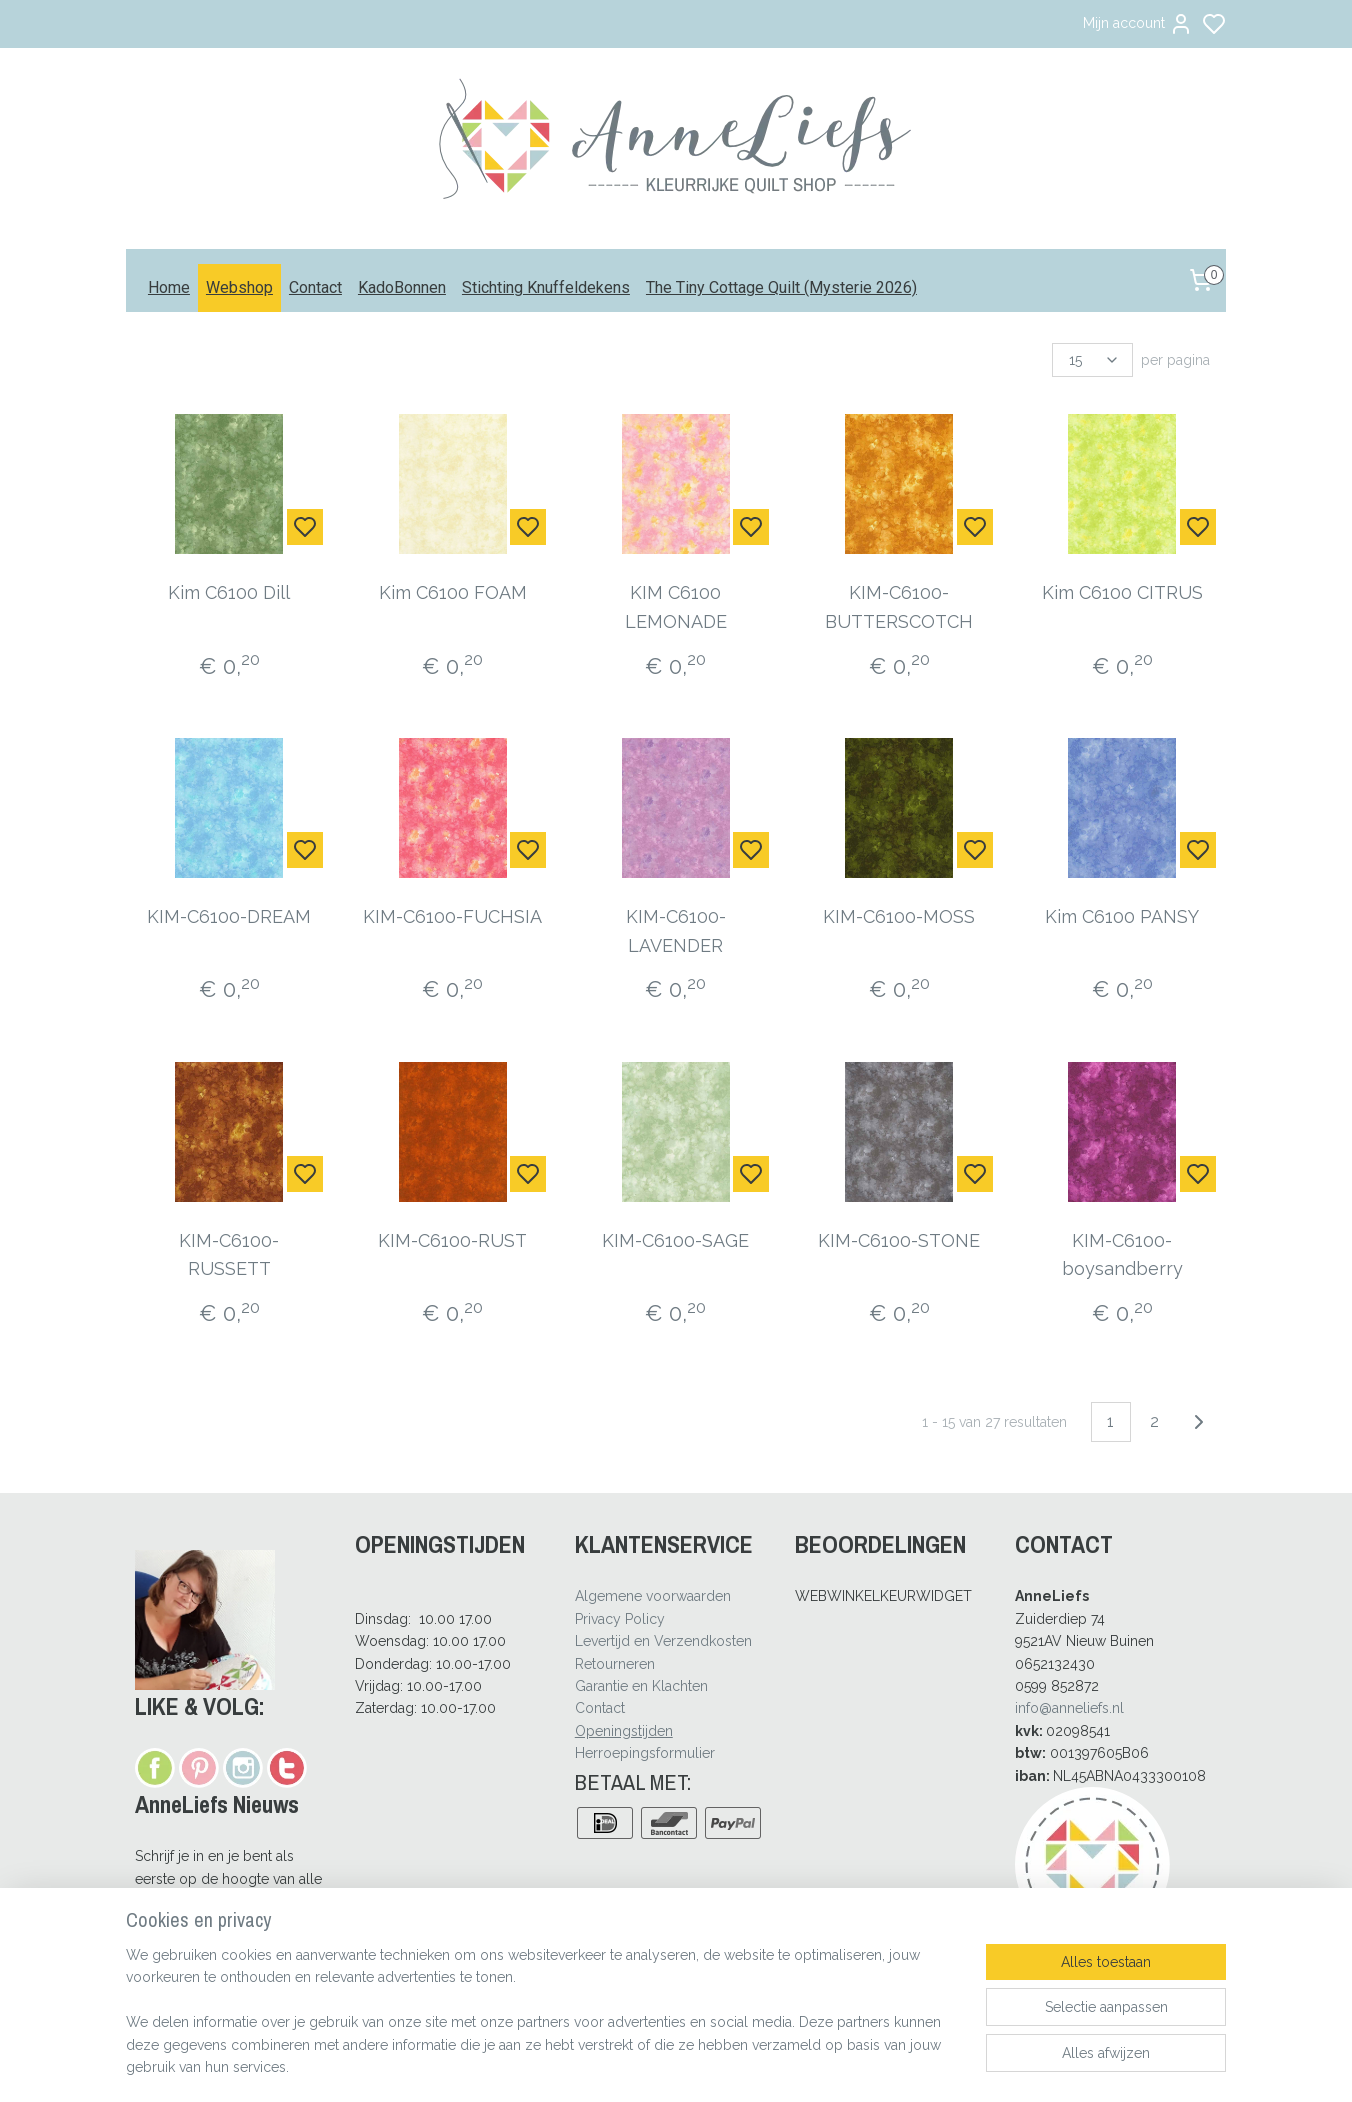  Describe the element at coordinates (676, 931) in the screenshot. I see `KIM-C6100-LAVENDER` at that location.